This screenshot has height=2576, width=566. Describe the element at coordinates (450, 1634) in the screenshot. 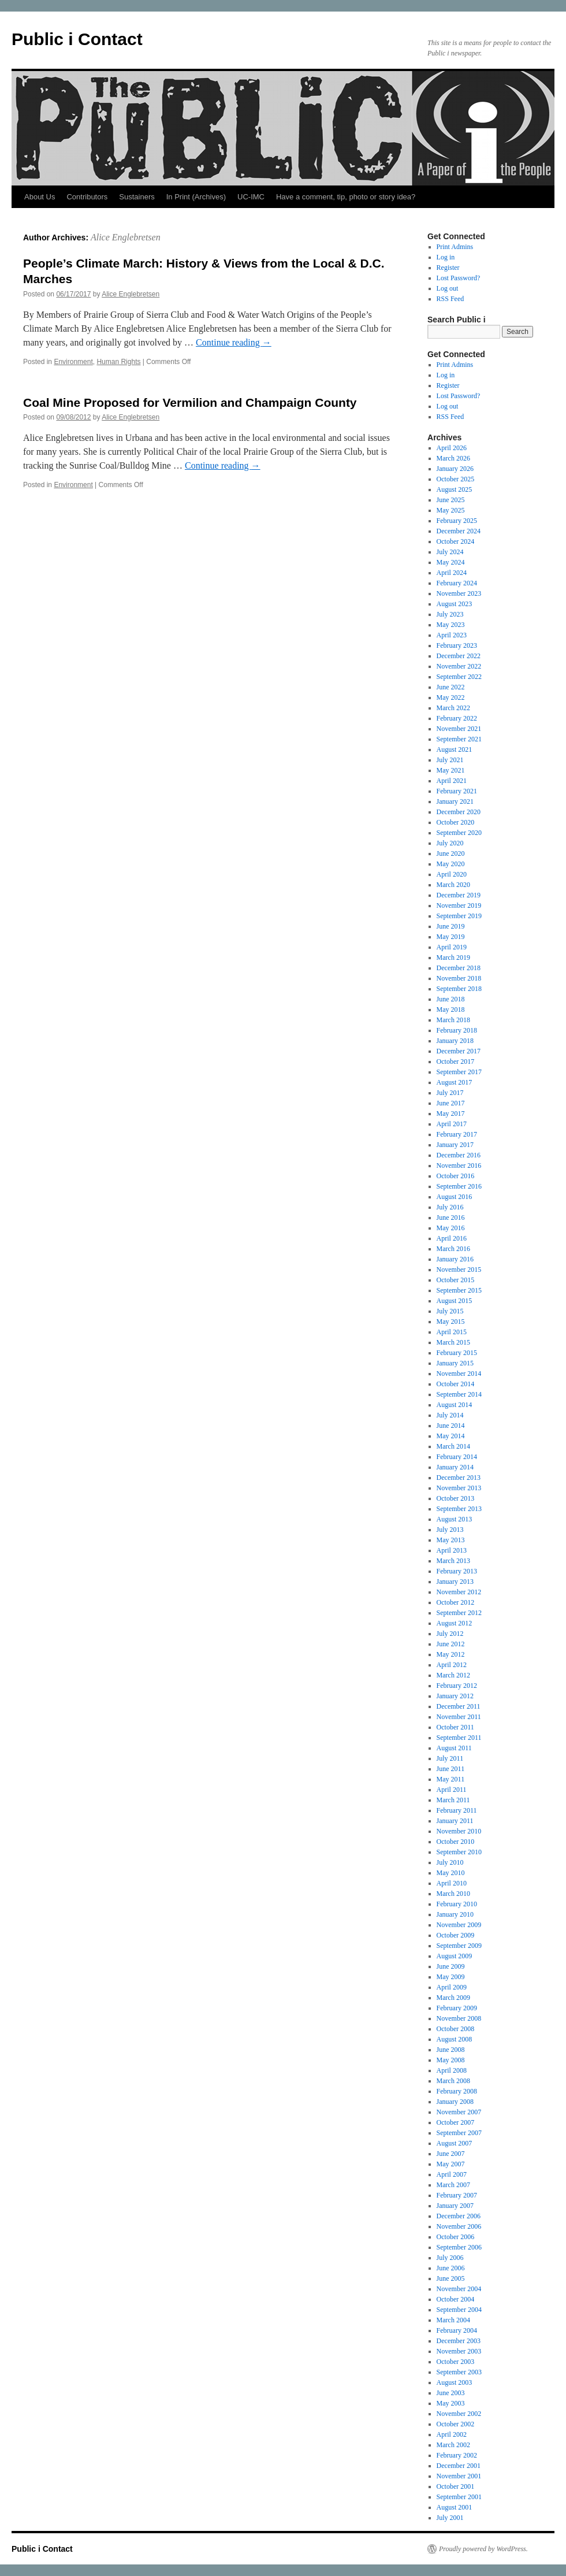

I see `July 2012` at that location.